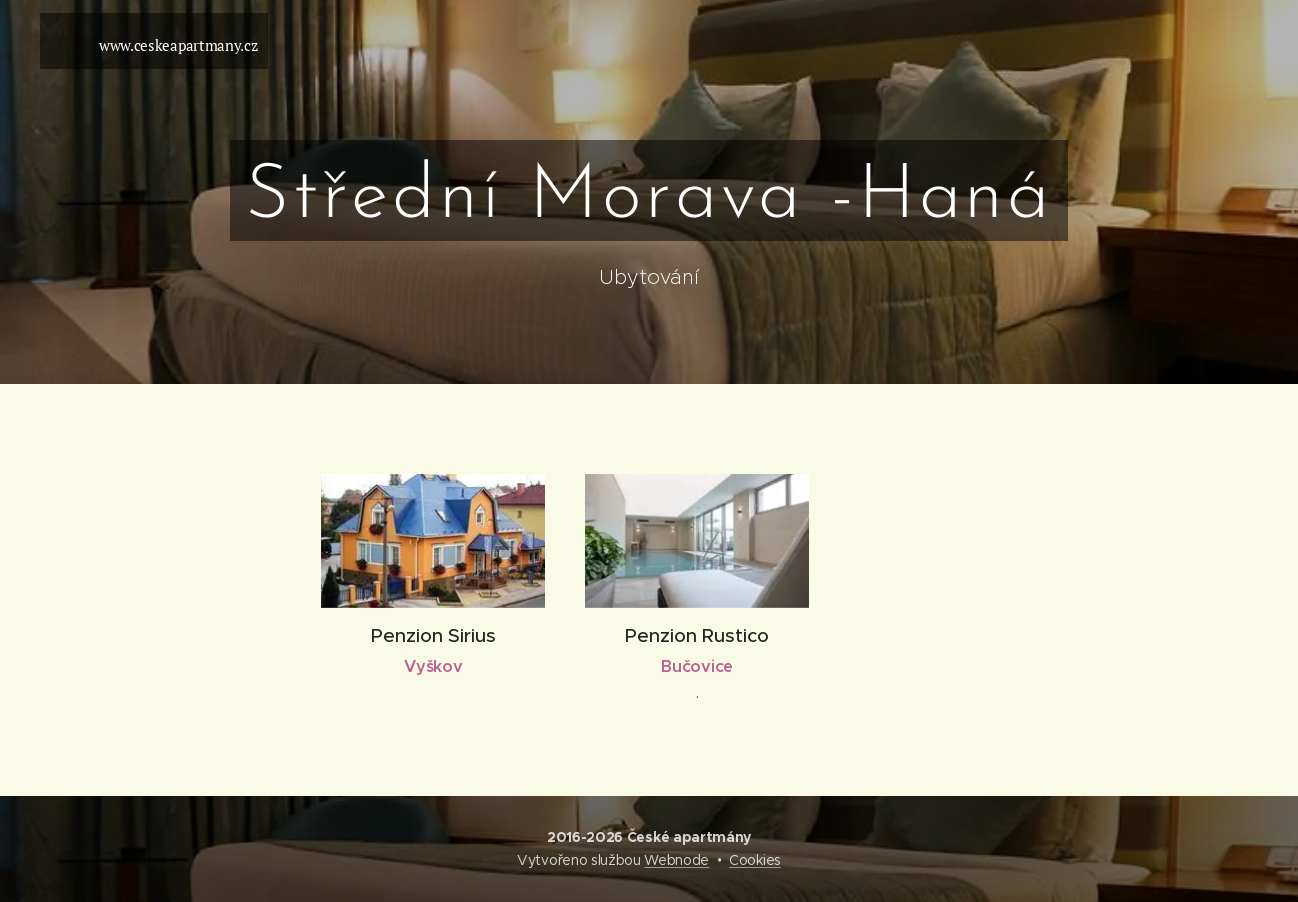 The image size is (1298, 902). What do you see at coordinates (755, 860) in the screenshot?
I see `Cookies` at bounding box center [755, 860].